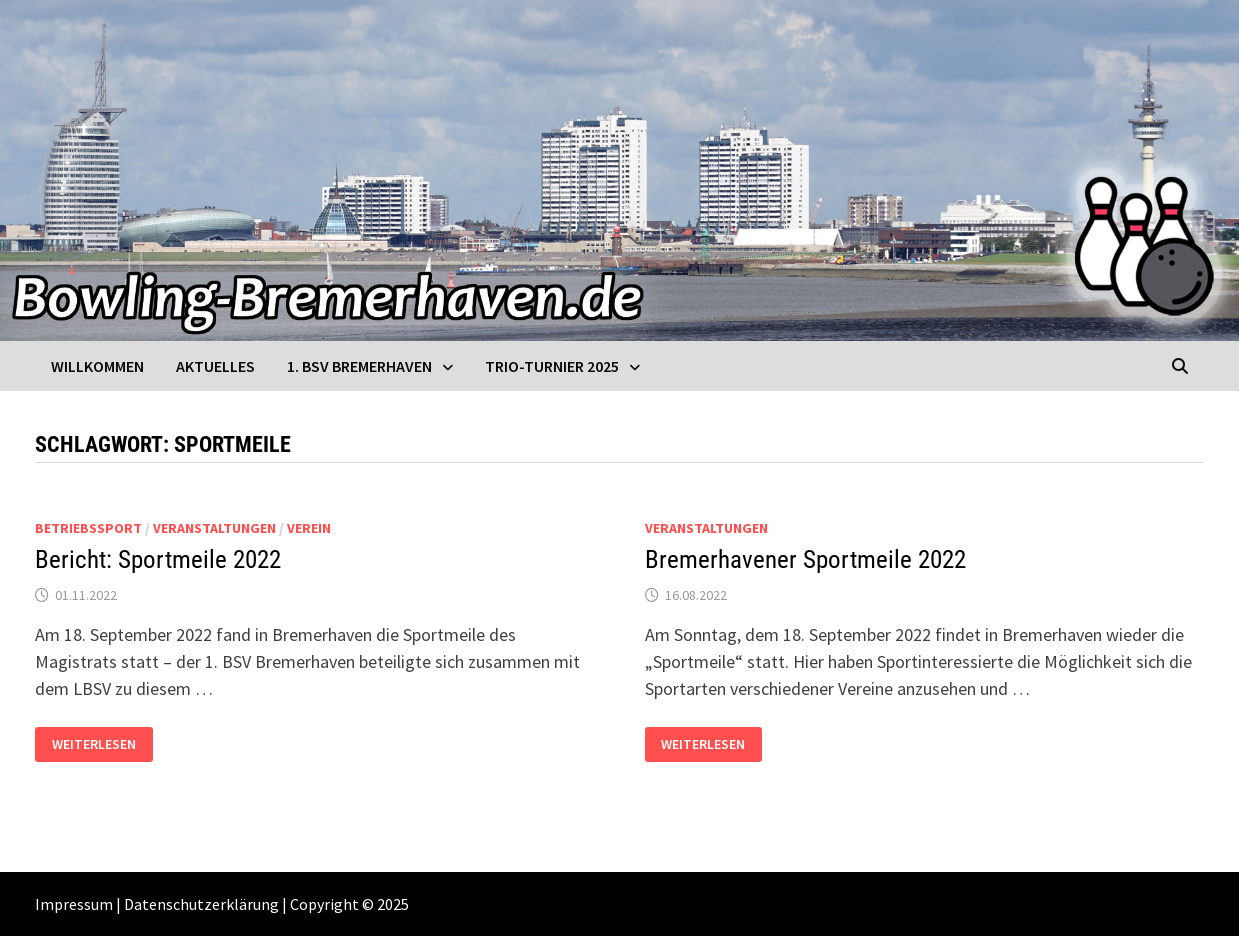 Image resolution: width=1239 pixels, height=936 pixels. Describe the element at coordinates (158, 559) in the screenshot. I see `Bericht: Sportmeile 2022` at that location.